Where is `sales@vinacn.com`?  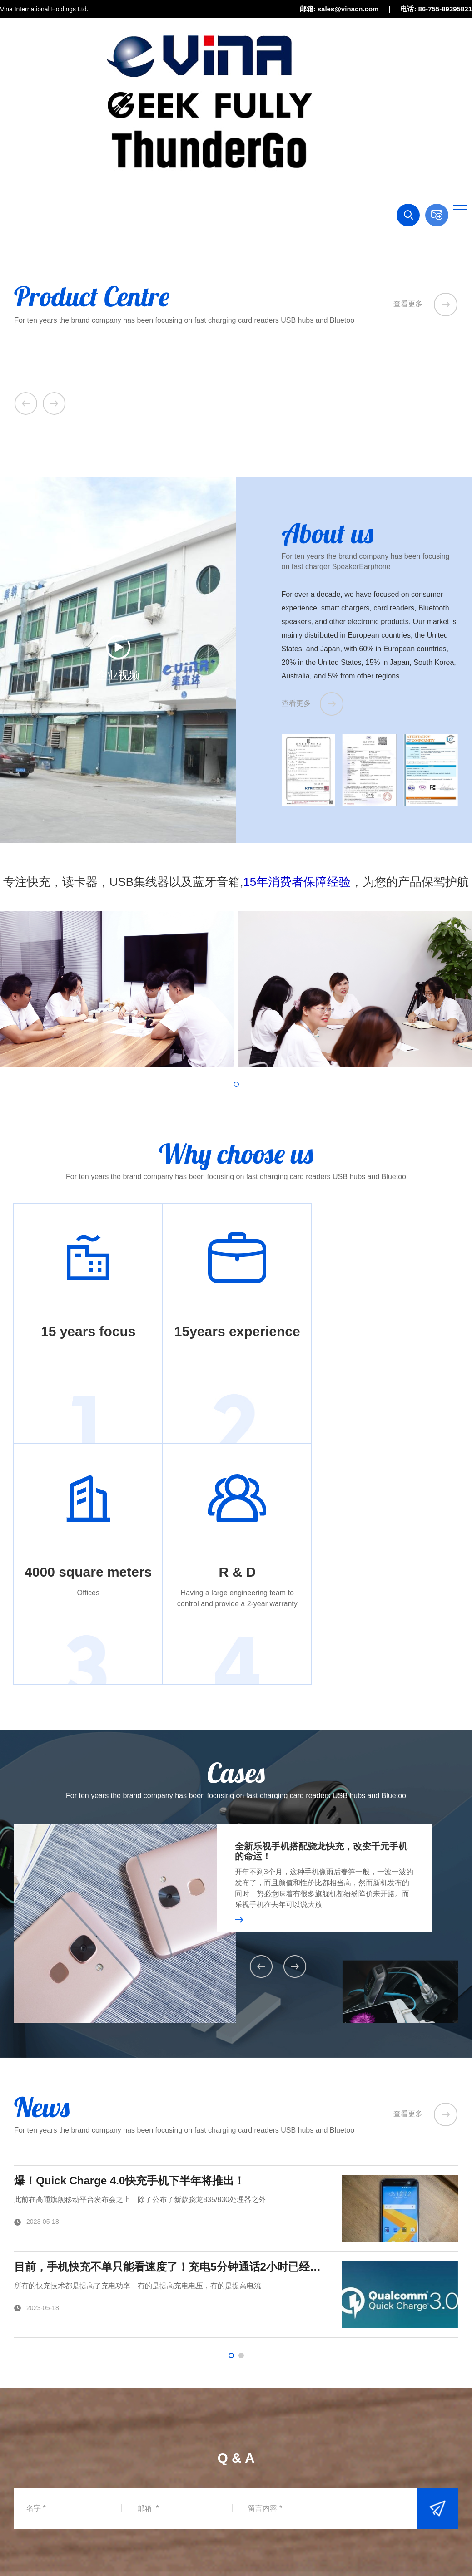 sales@vinacn.com is located at coordinates (63, 2469).